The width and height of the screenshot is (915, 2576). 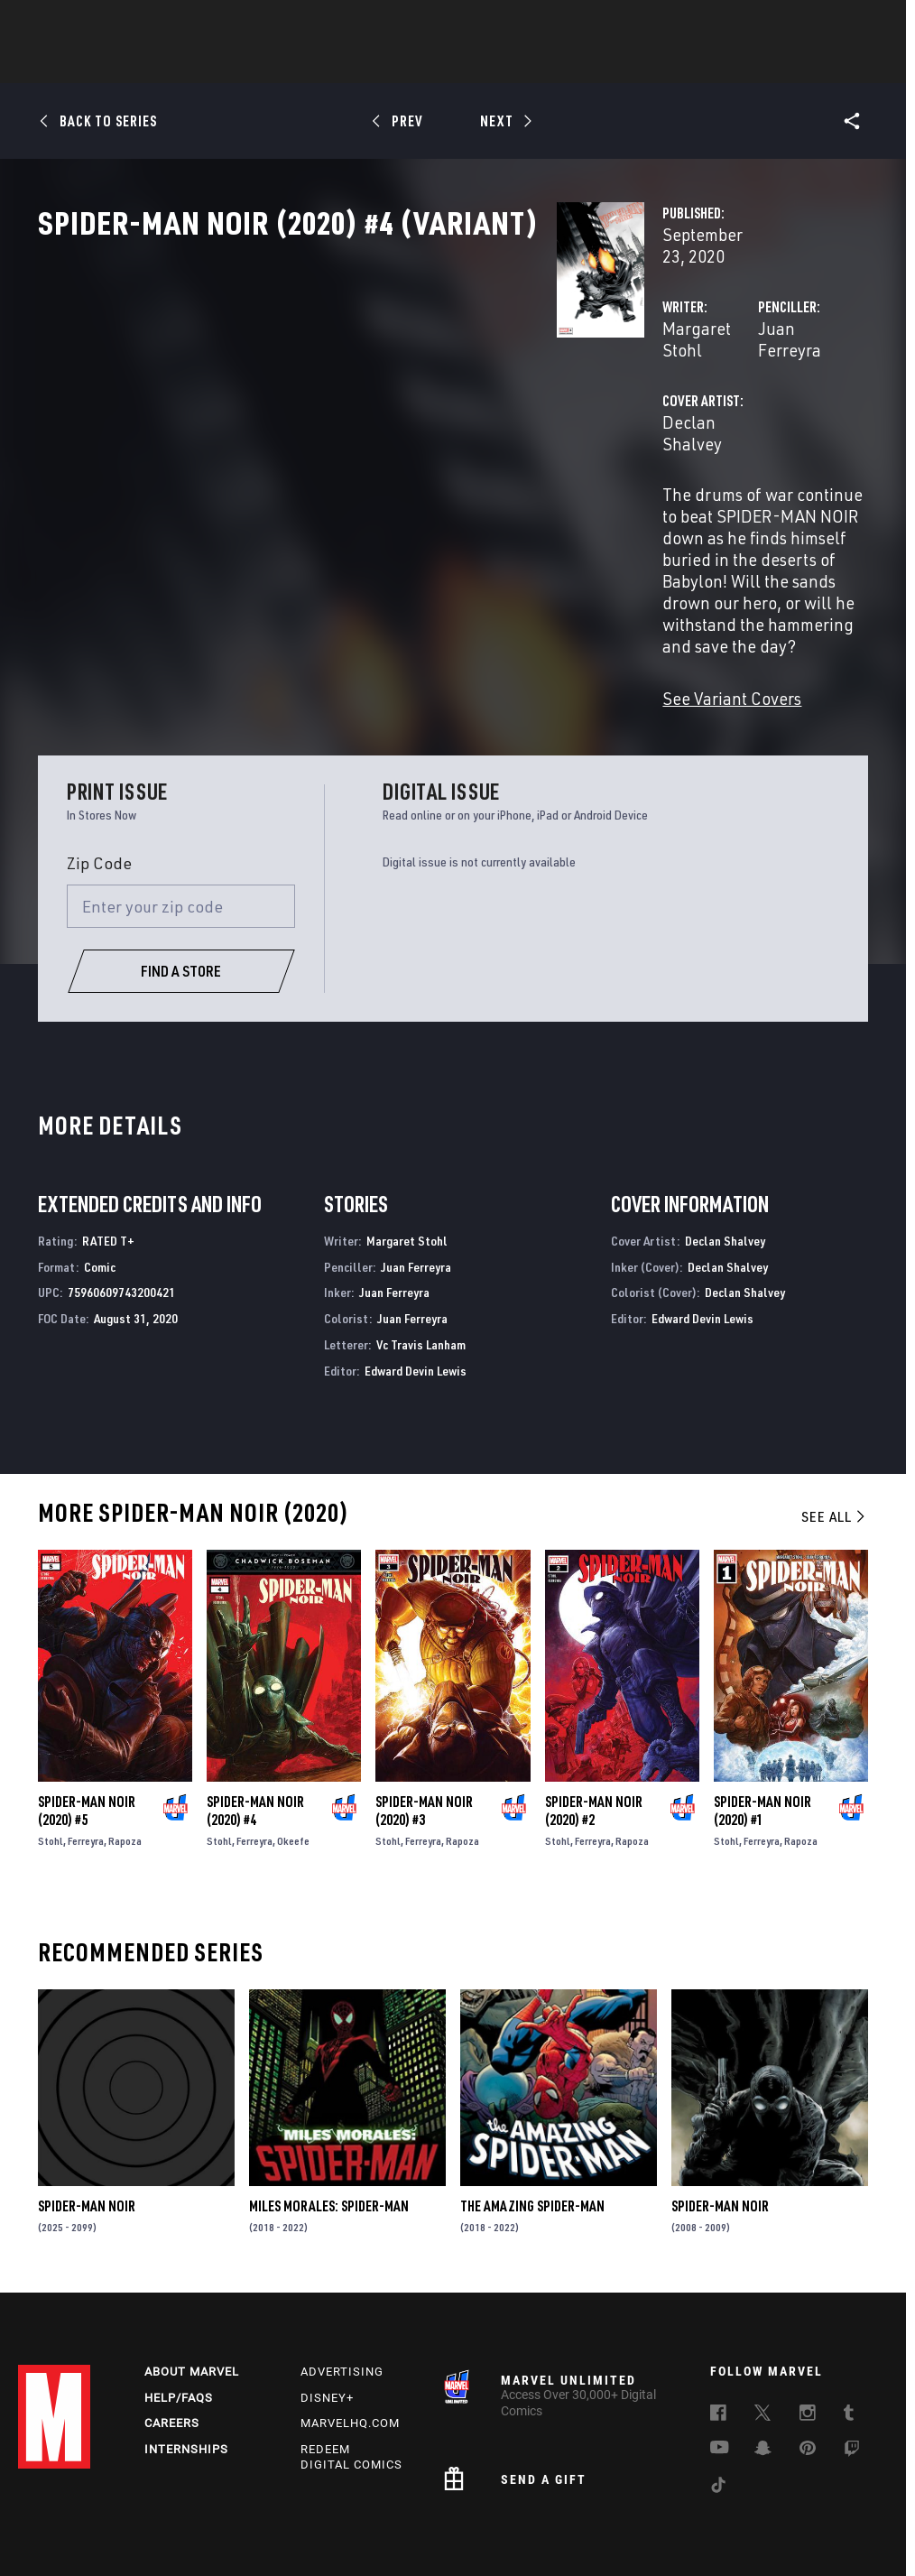 I want to click on Careers, so click(x=171, y=2334).